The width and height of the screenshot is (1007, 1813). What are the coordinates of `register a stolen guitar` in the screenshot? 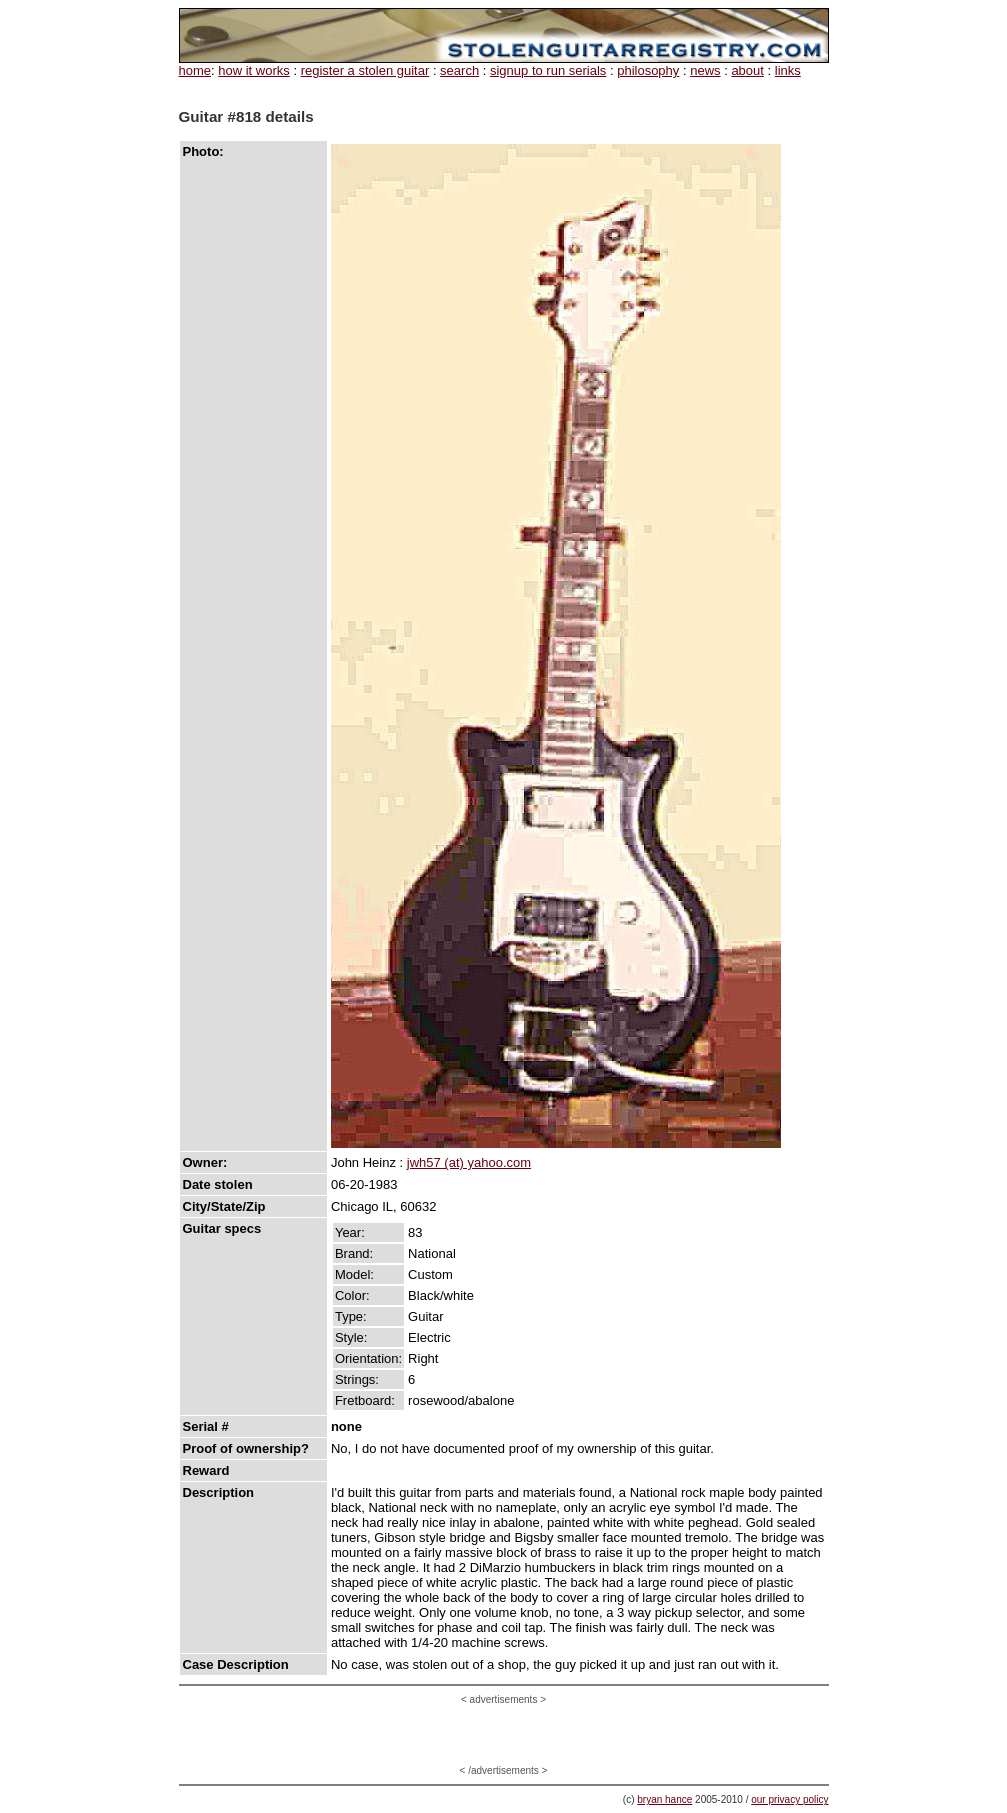 It's located at (365, 70).